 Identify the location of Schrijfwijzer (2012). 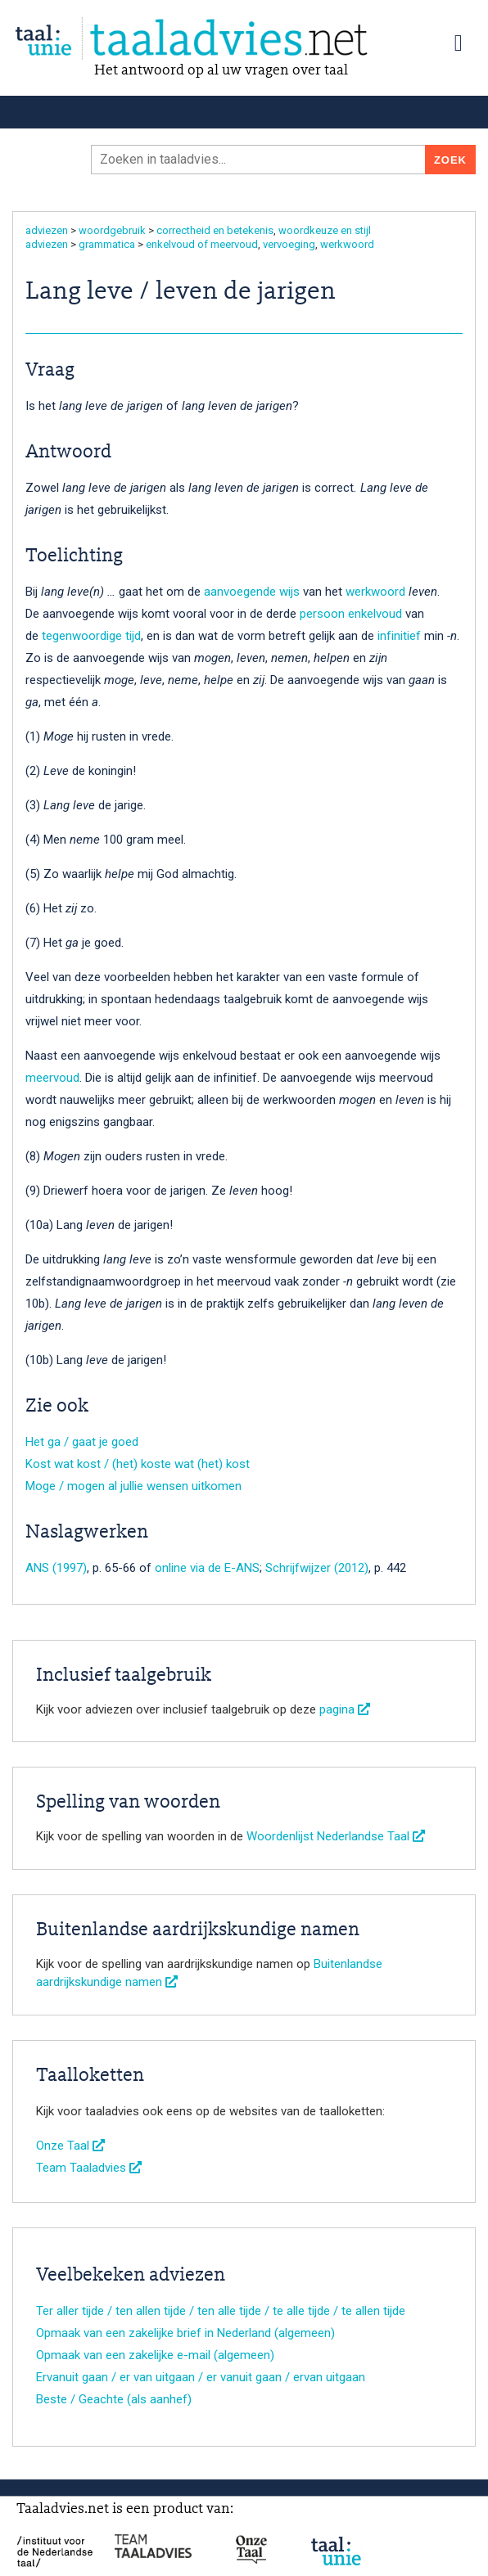
(316, 1567).